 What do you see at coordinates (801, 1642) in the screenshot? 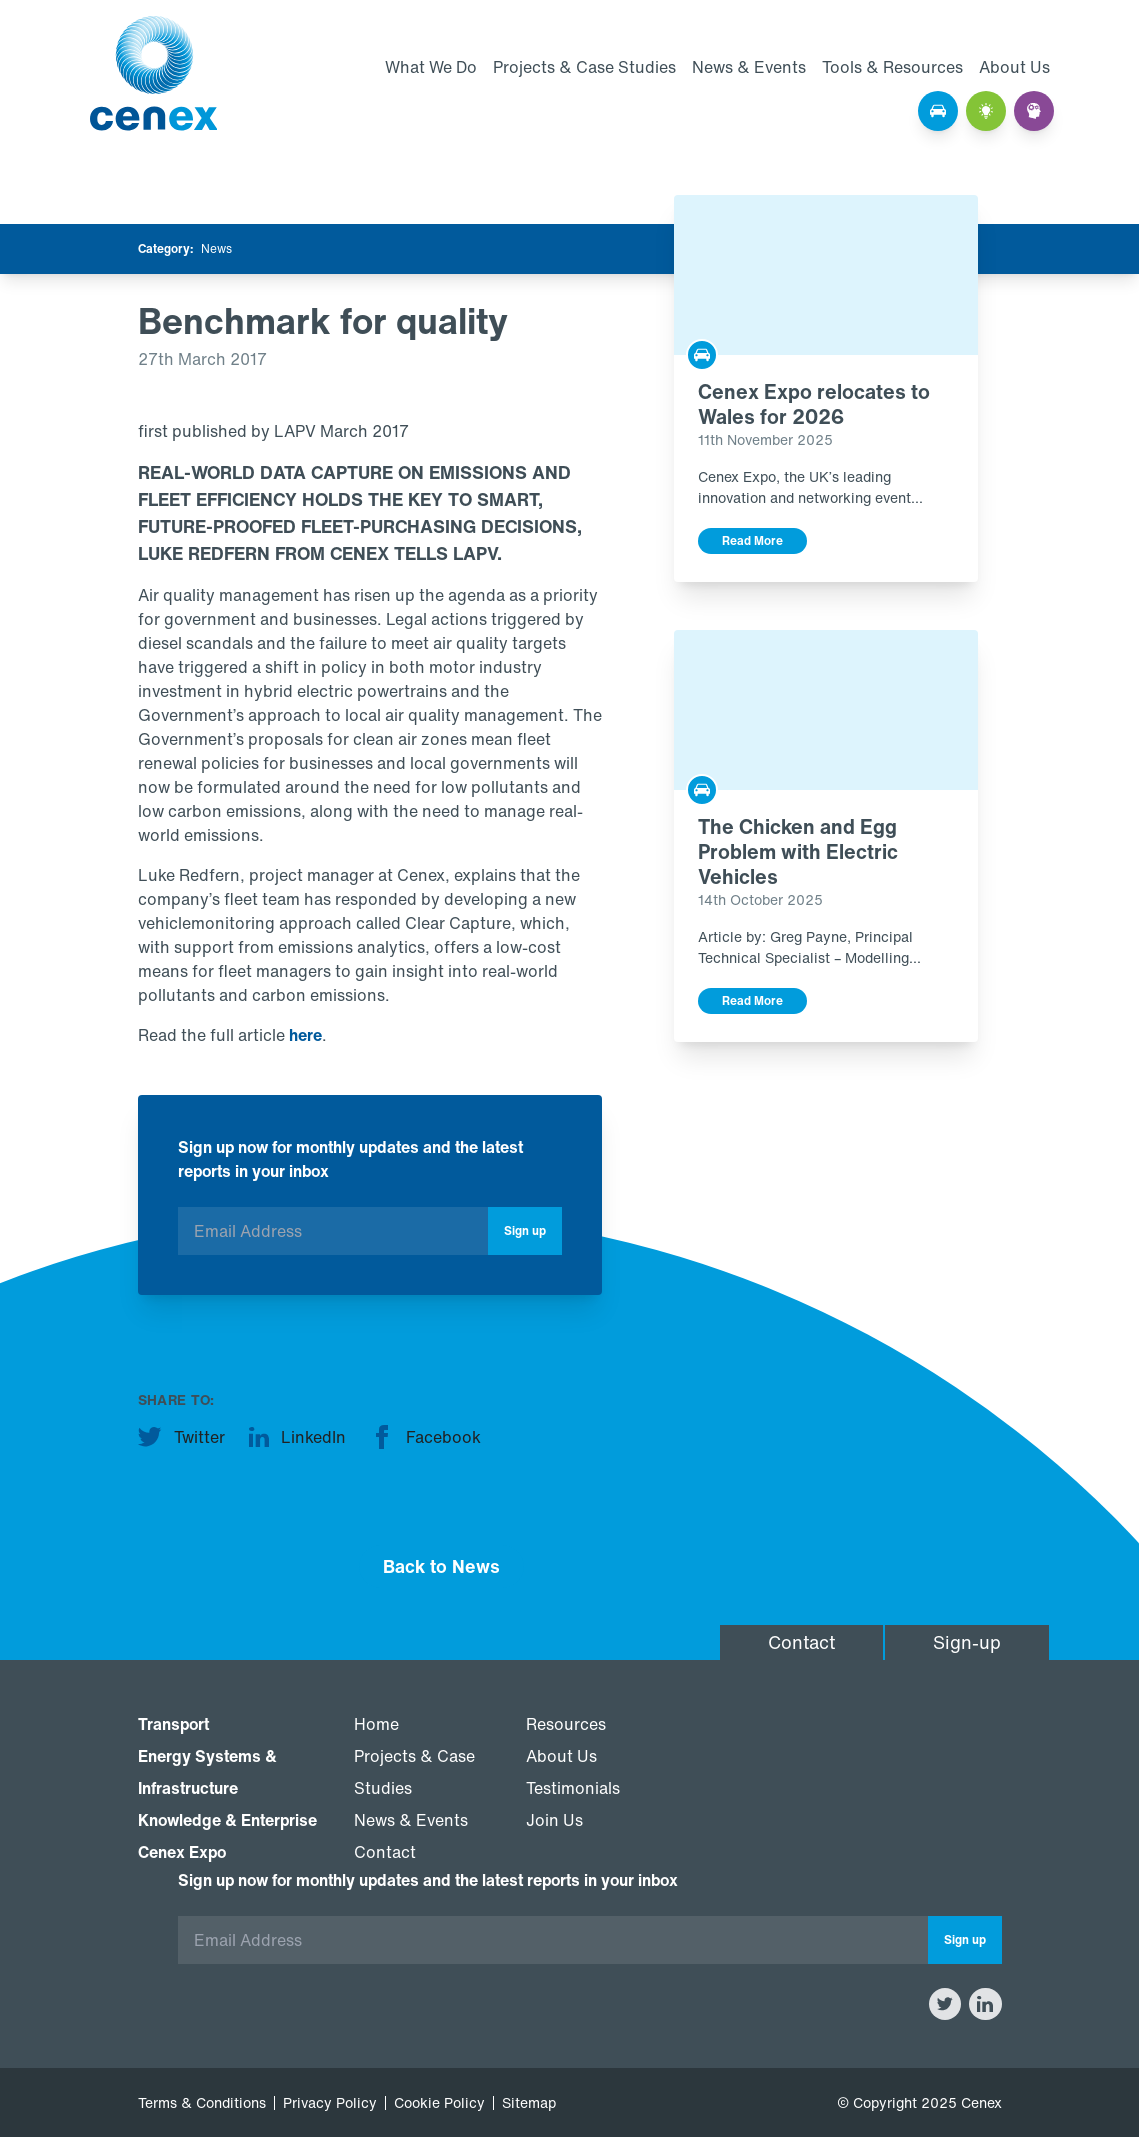
I see `Contact` at bounding box center [801, 1642].